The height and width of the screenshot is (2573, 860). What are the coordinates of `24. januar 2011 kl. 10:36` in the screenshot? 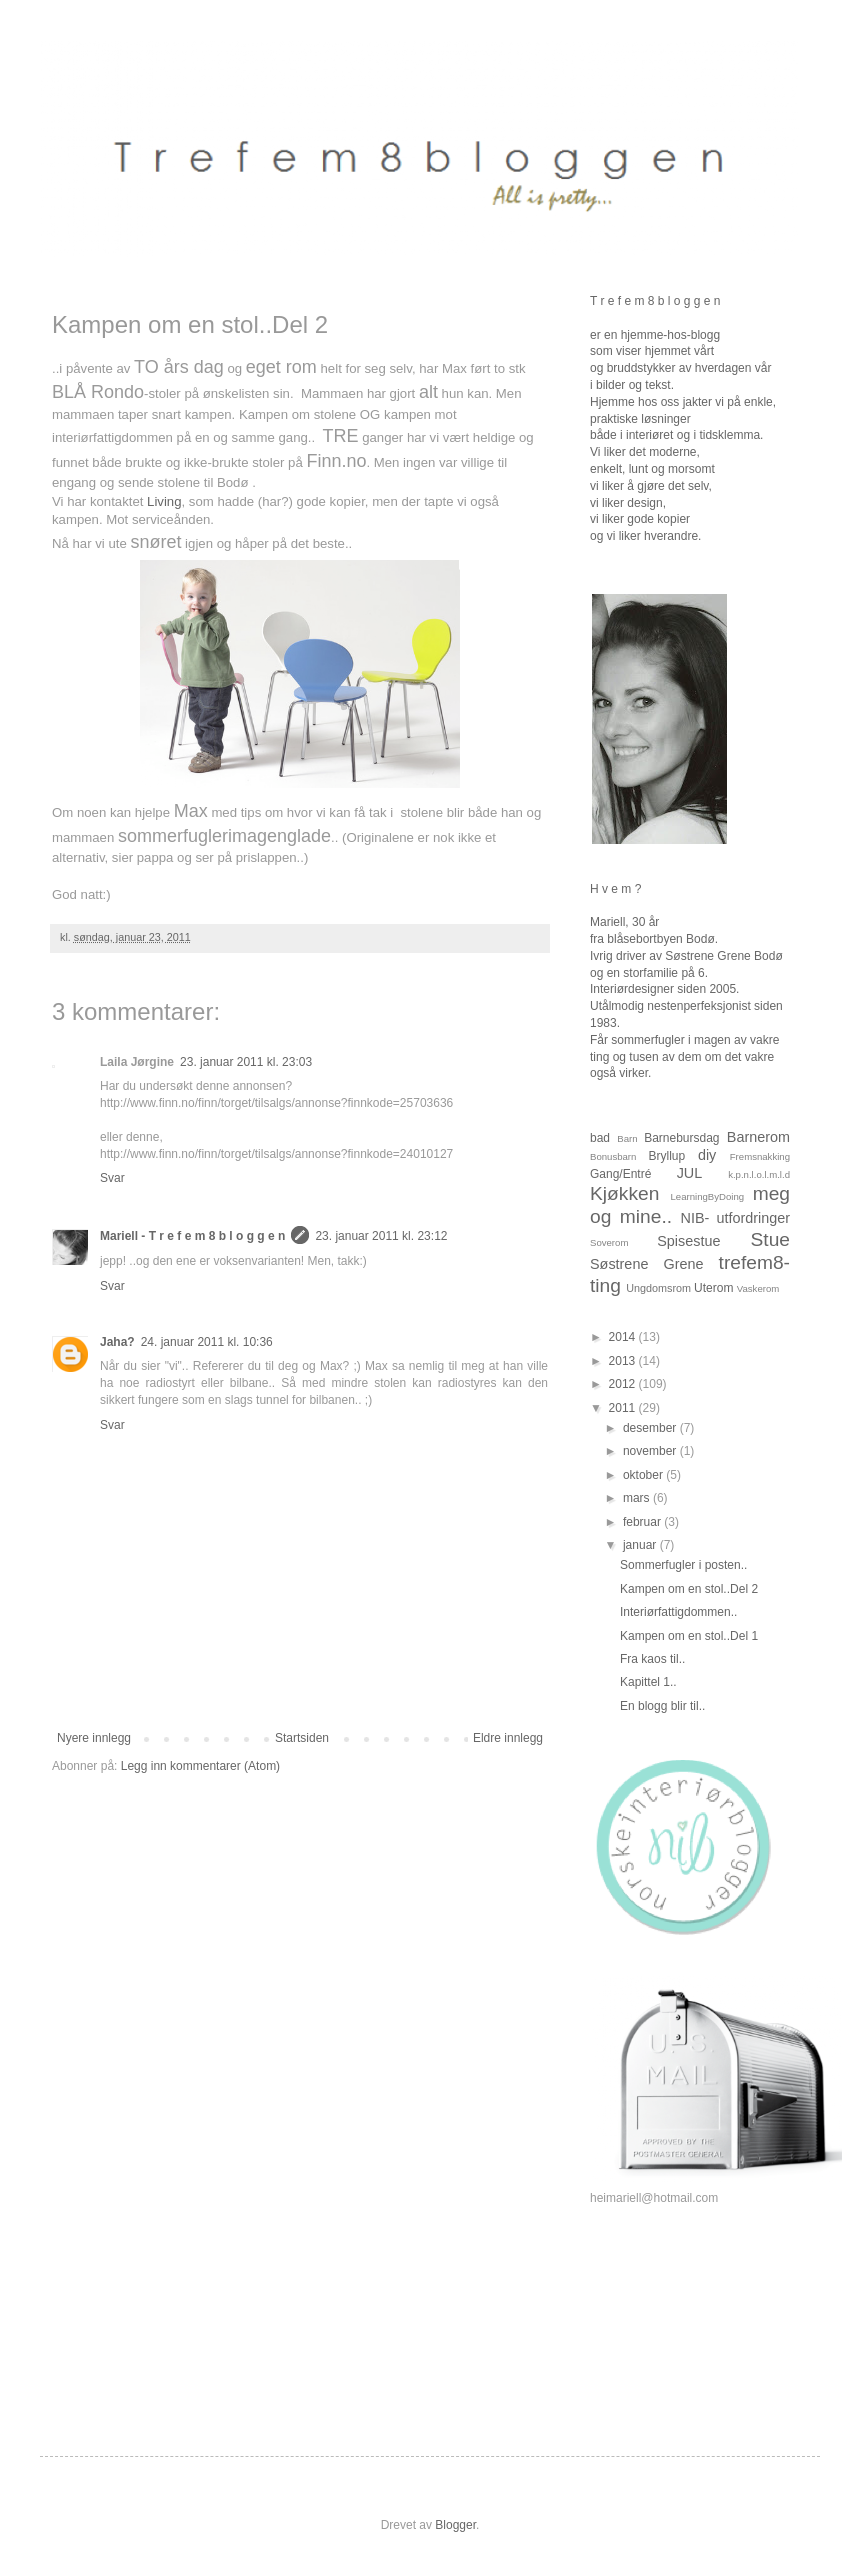 It's located at (207, 1342).